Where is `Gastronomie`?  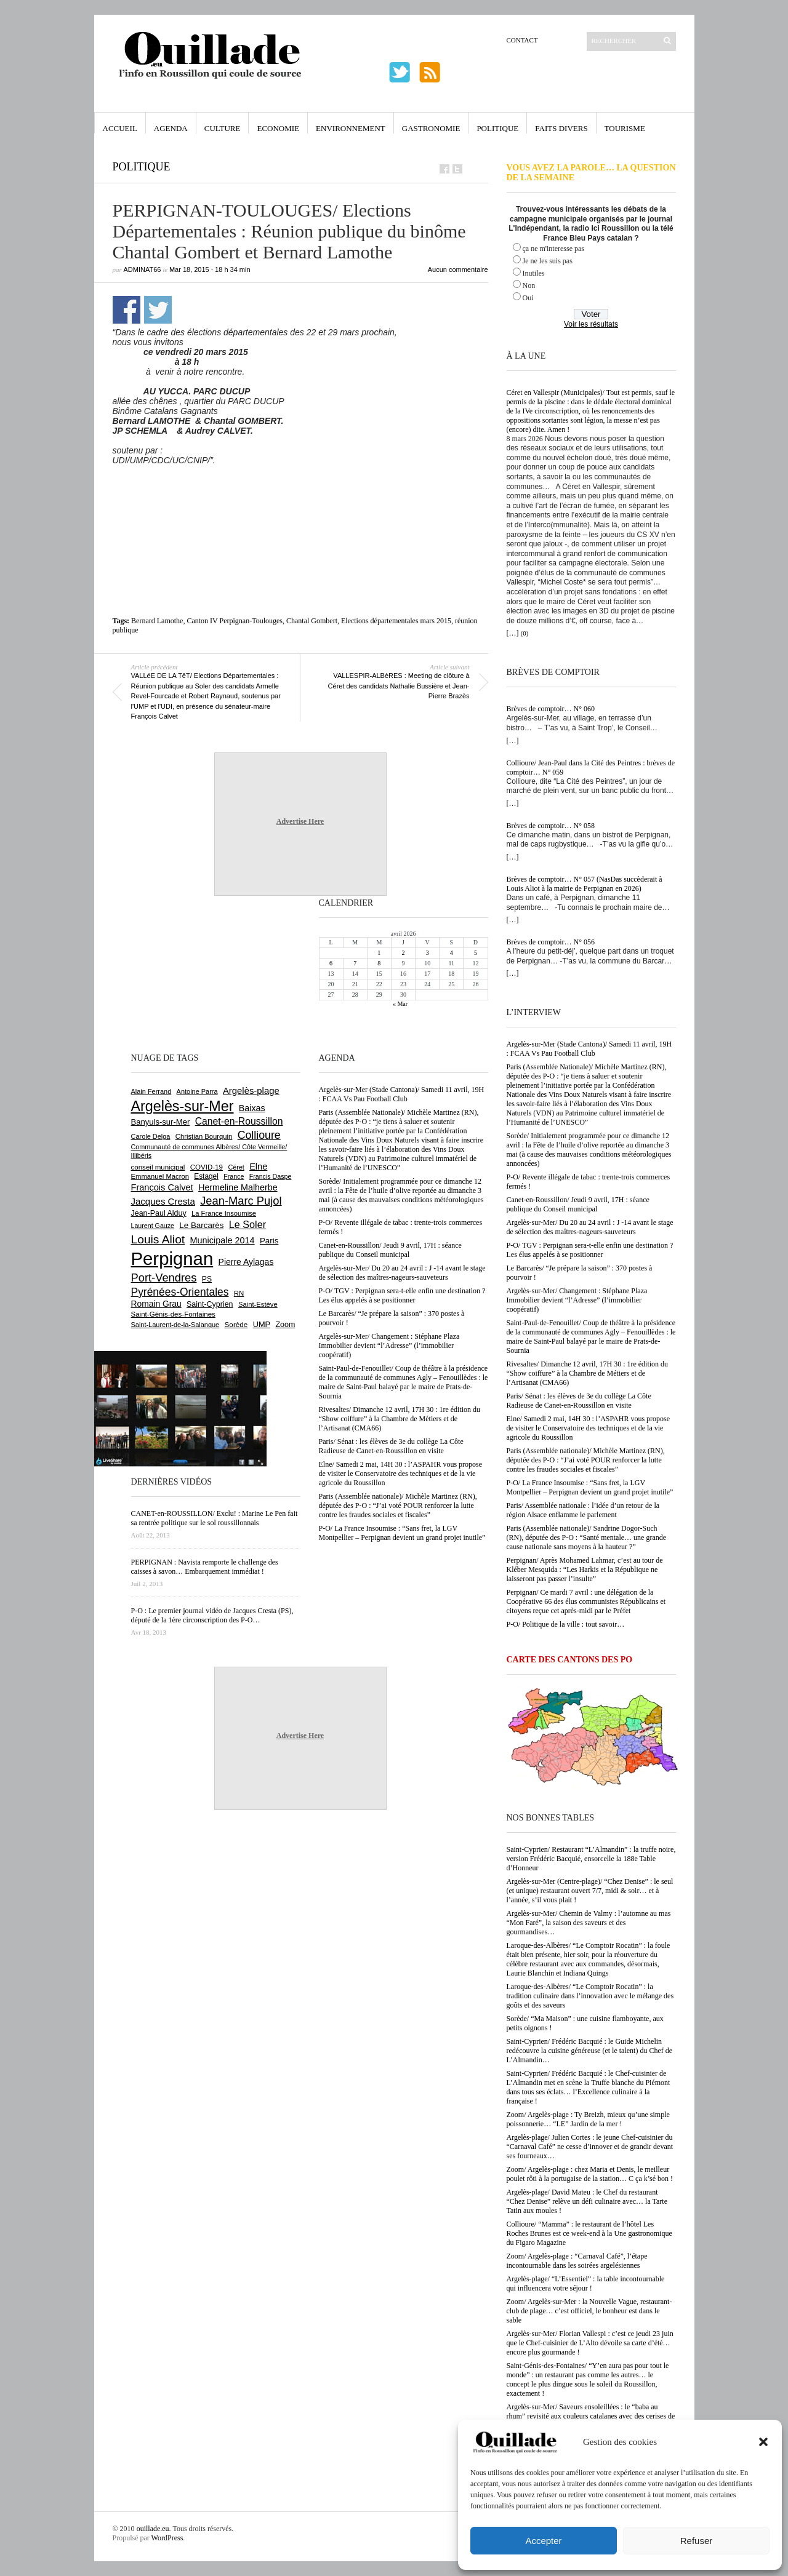 Gastronomie is located at coordinates (431, 128).